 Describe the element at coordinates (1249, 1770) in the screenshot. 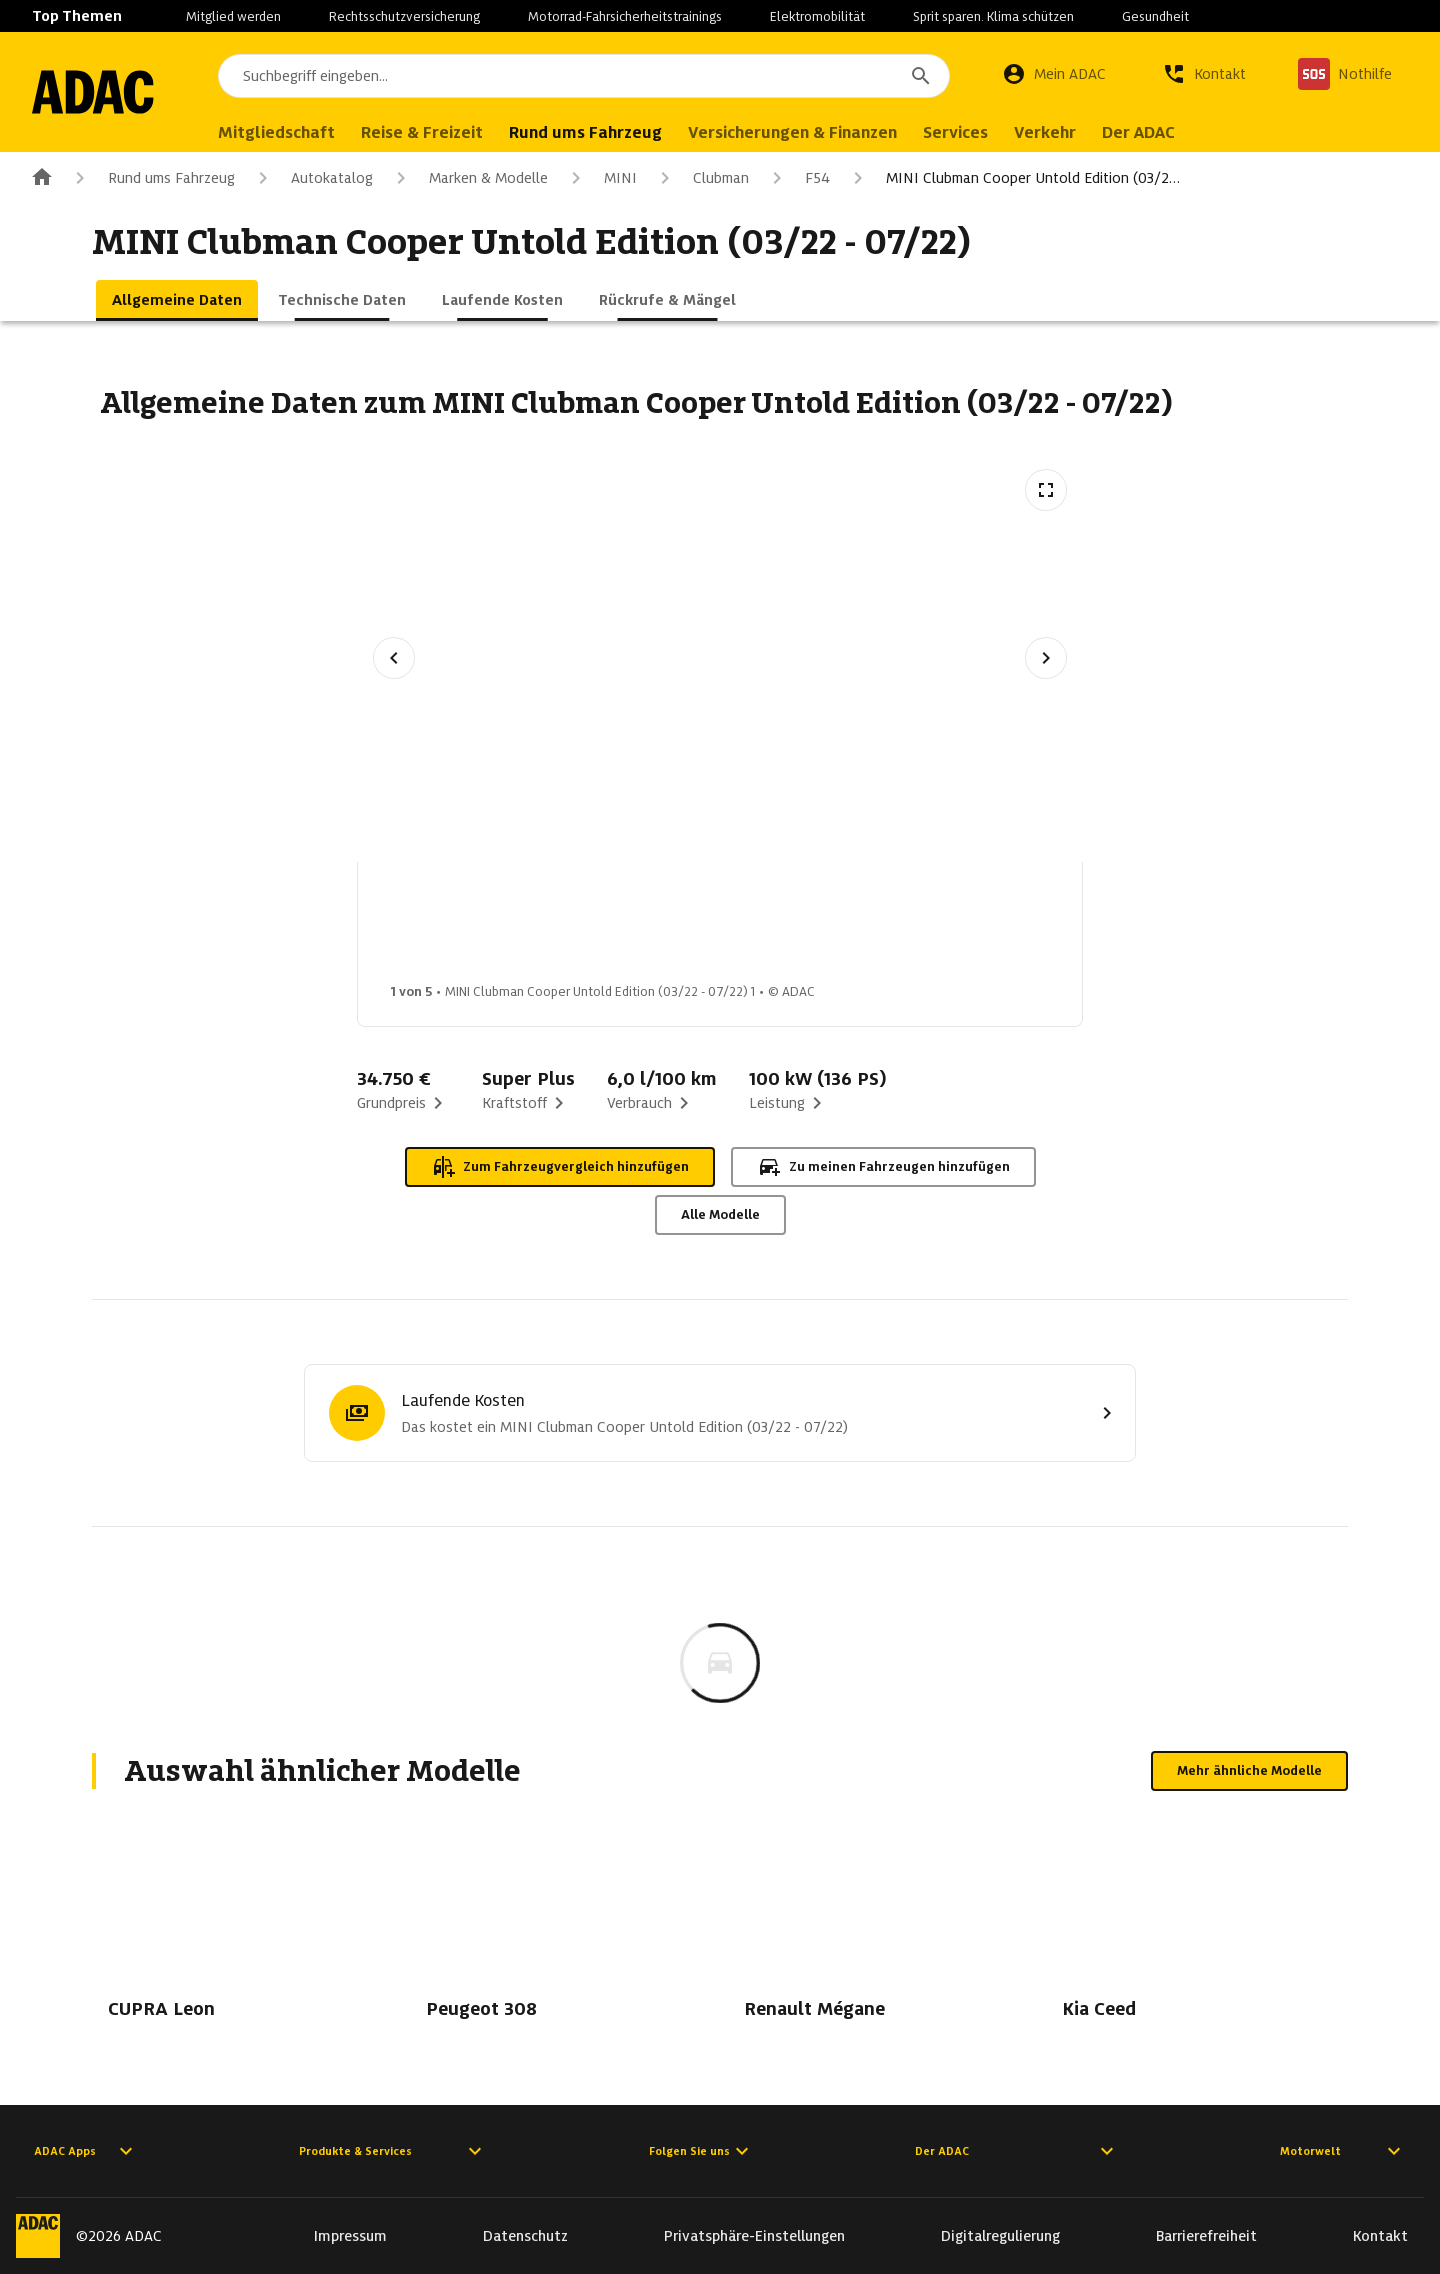

I see `Mehr ähnliche Modelle` at that location.